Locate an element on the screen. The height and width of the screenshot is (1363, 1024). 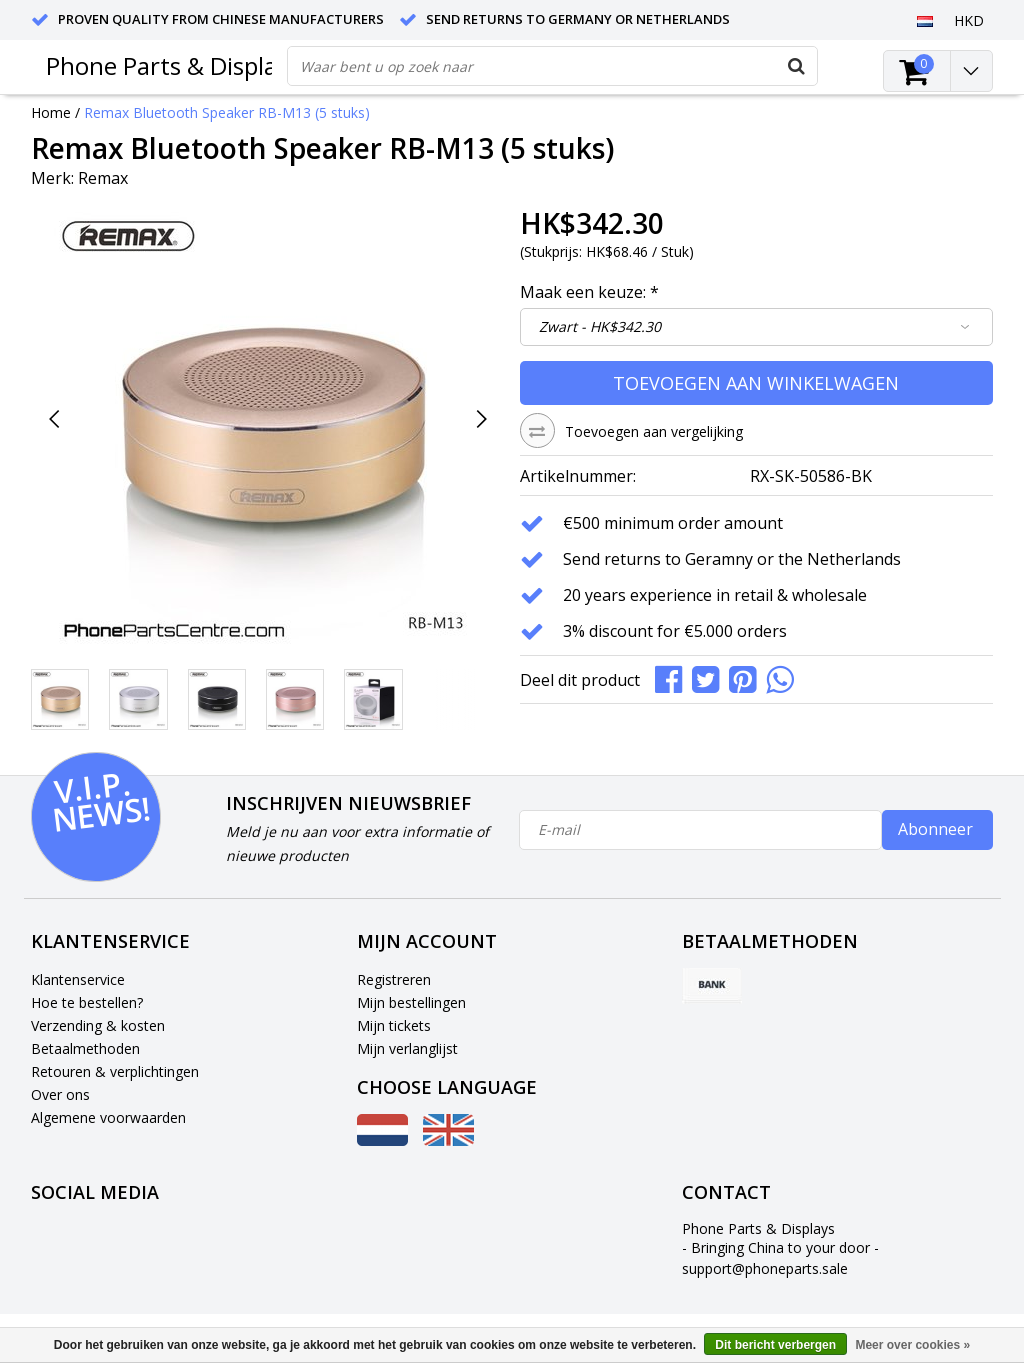
Hoe te bestellen? is located at coordinates (87, 1002).